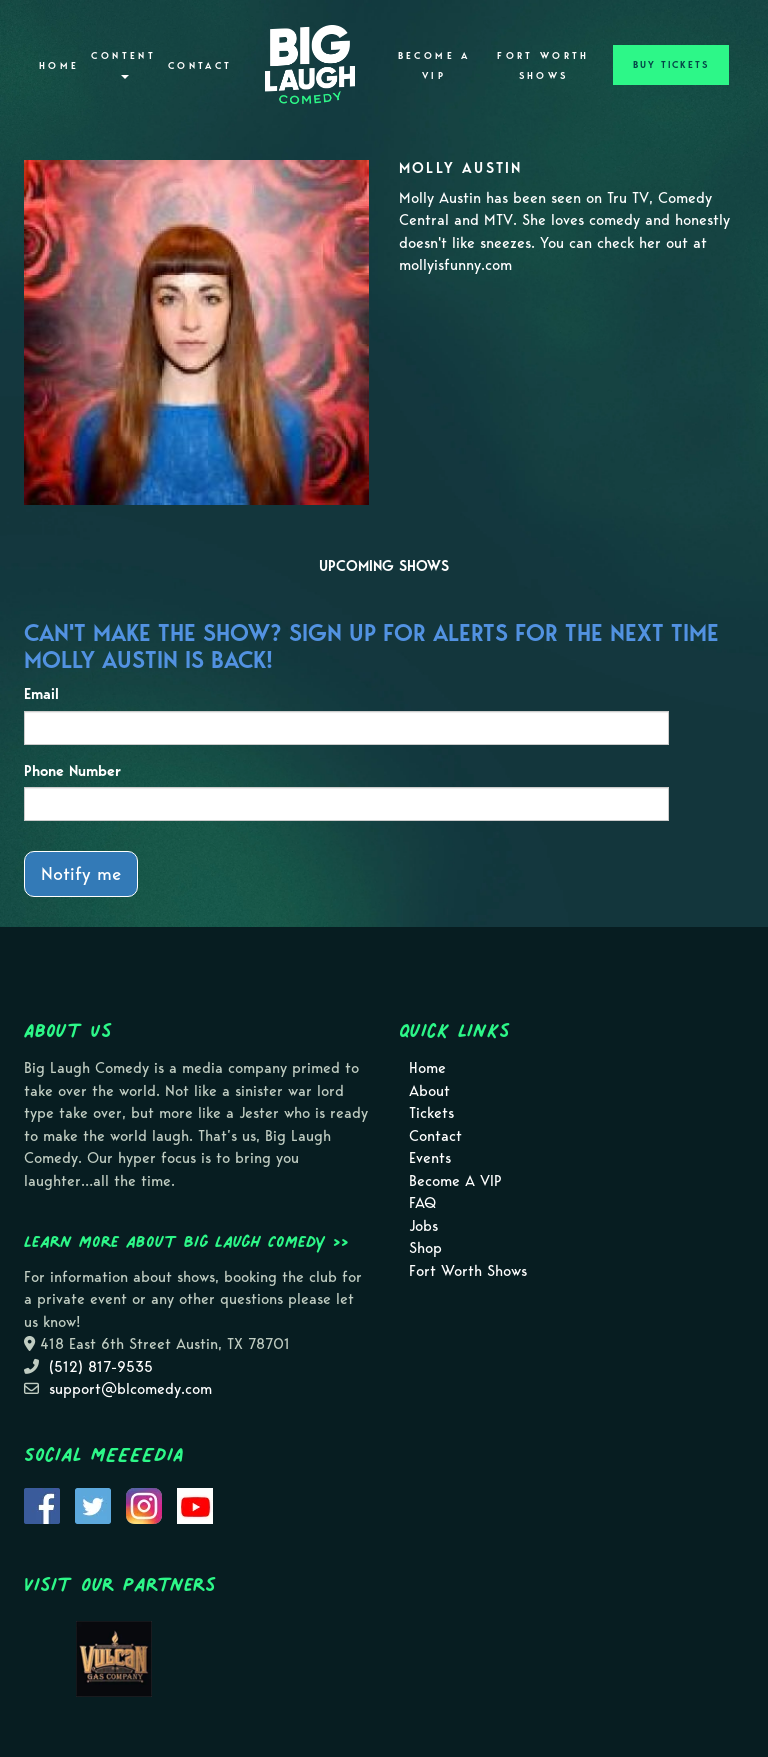 The image size is (768, 1757). What do you see at coordinates (130, 1389) in the screenshot?
I see `support@blcomedy.com` at bounding box center [130, 1389].